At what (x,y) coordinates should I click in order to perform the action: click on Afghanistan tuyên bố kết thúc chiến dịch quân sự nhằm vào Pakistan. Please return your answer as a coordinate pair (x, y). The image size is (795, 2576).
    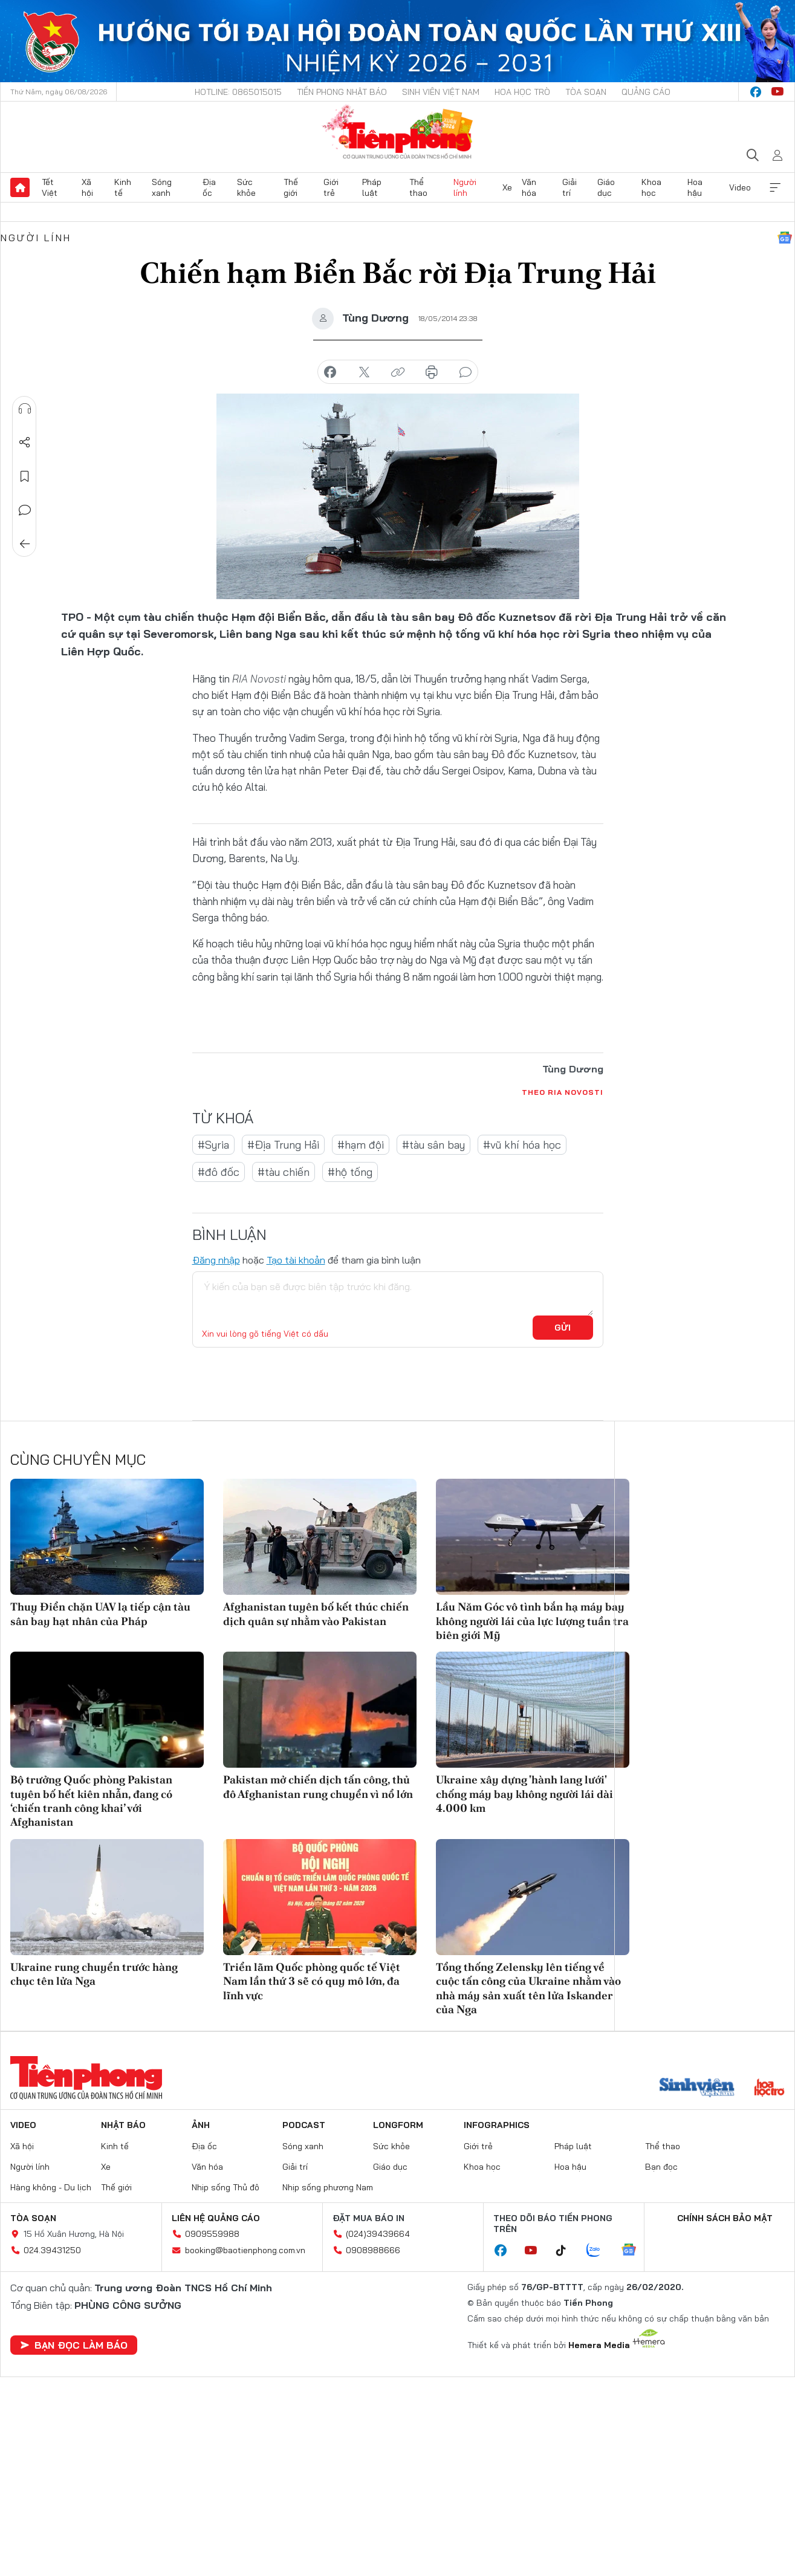
    Looking at the image, I should click on (316, 1613).